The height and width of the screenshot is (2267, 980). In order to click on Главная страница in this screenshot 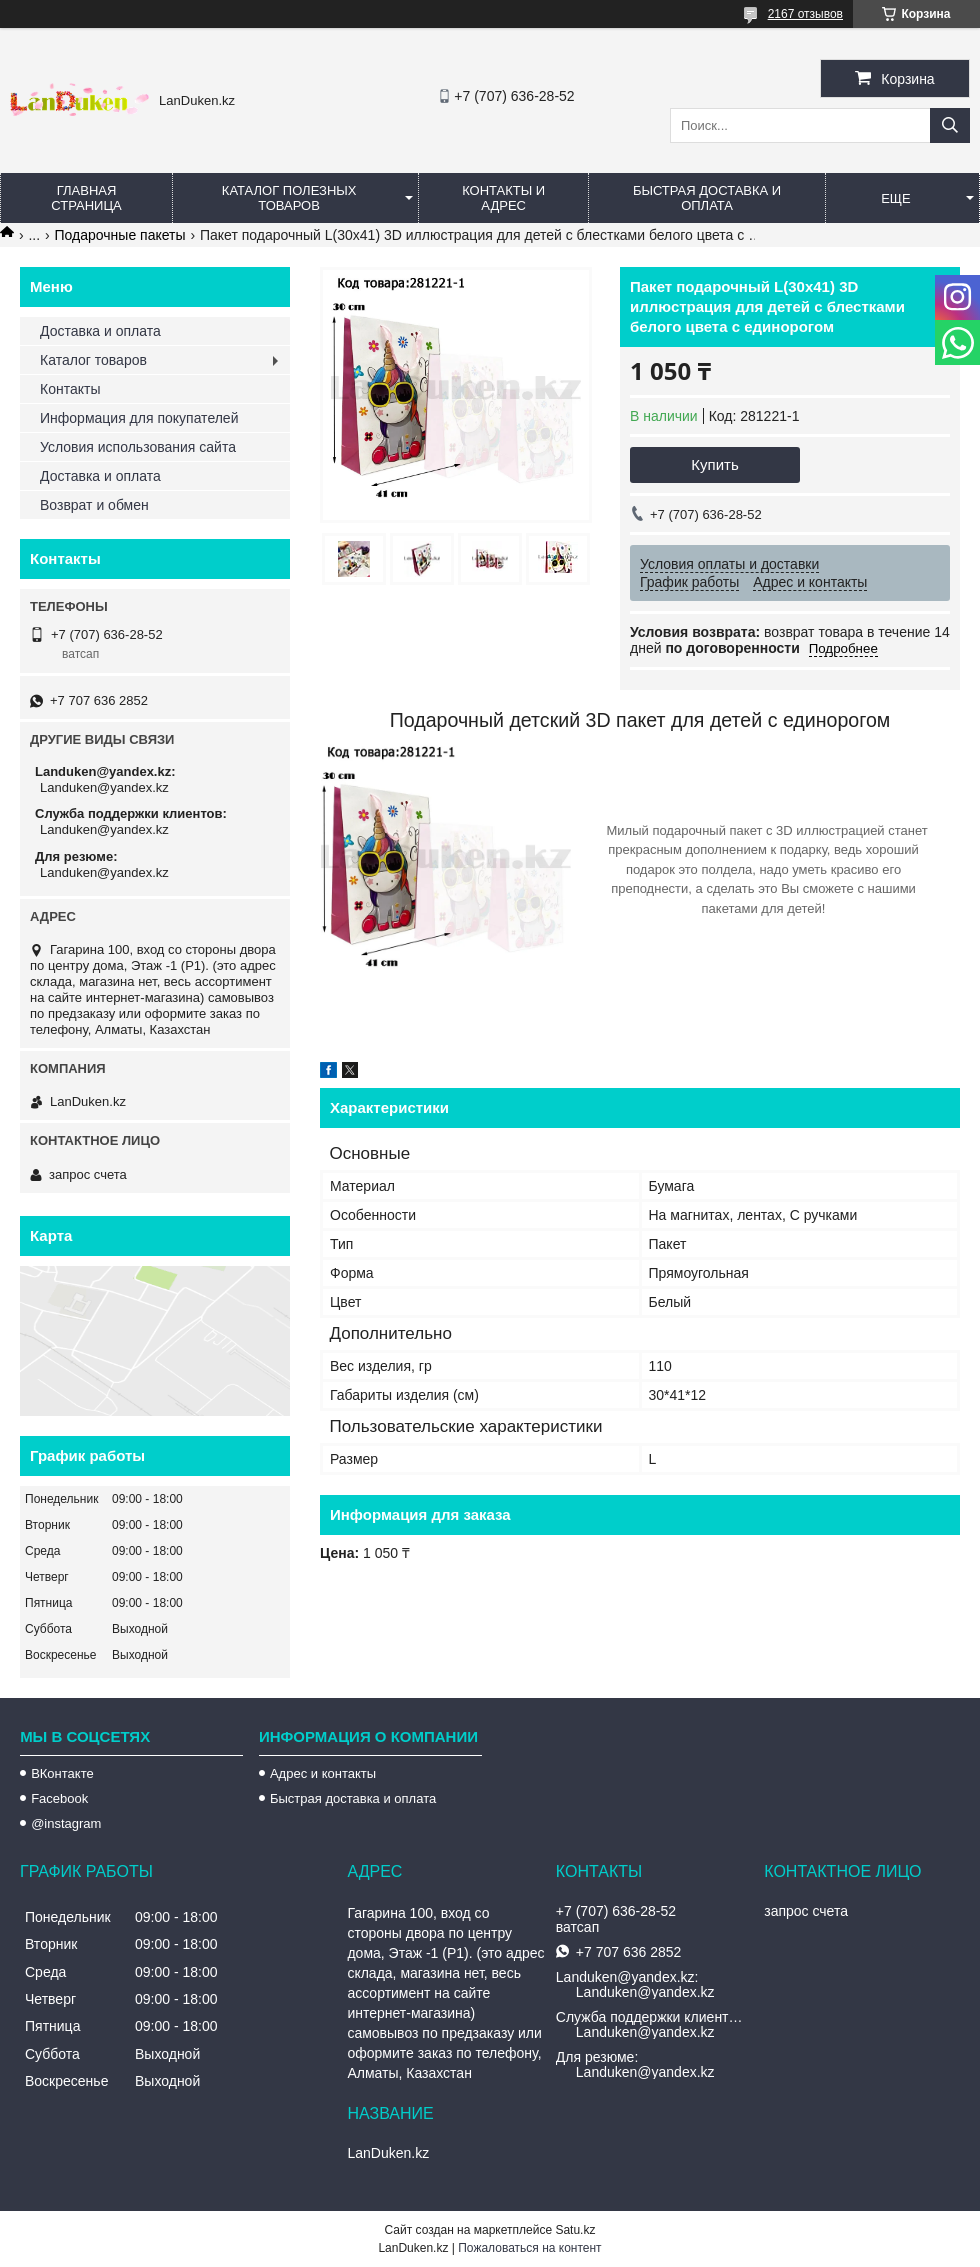, I will do `click(86, 198)`.